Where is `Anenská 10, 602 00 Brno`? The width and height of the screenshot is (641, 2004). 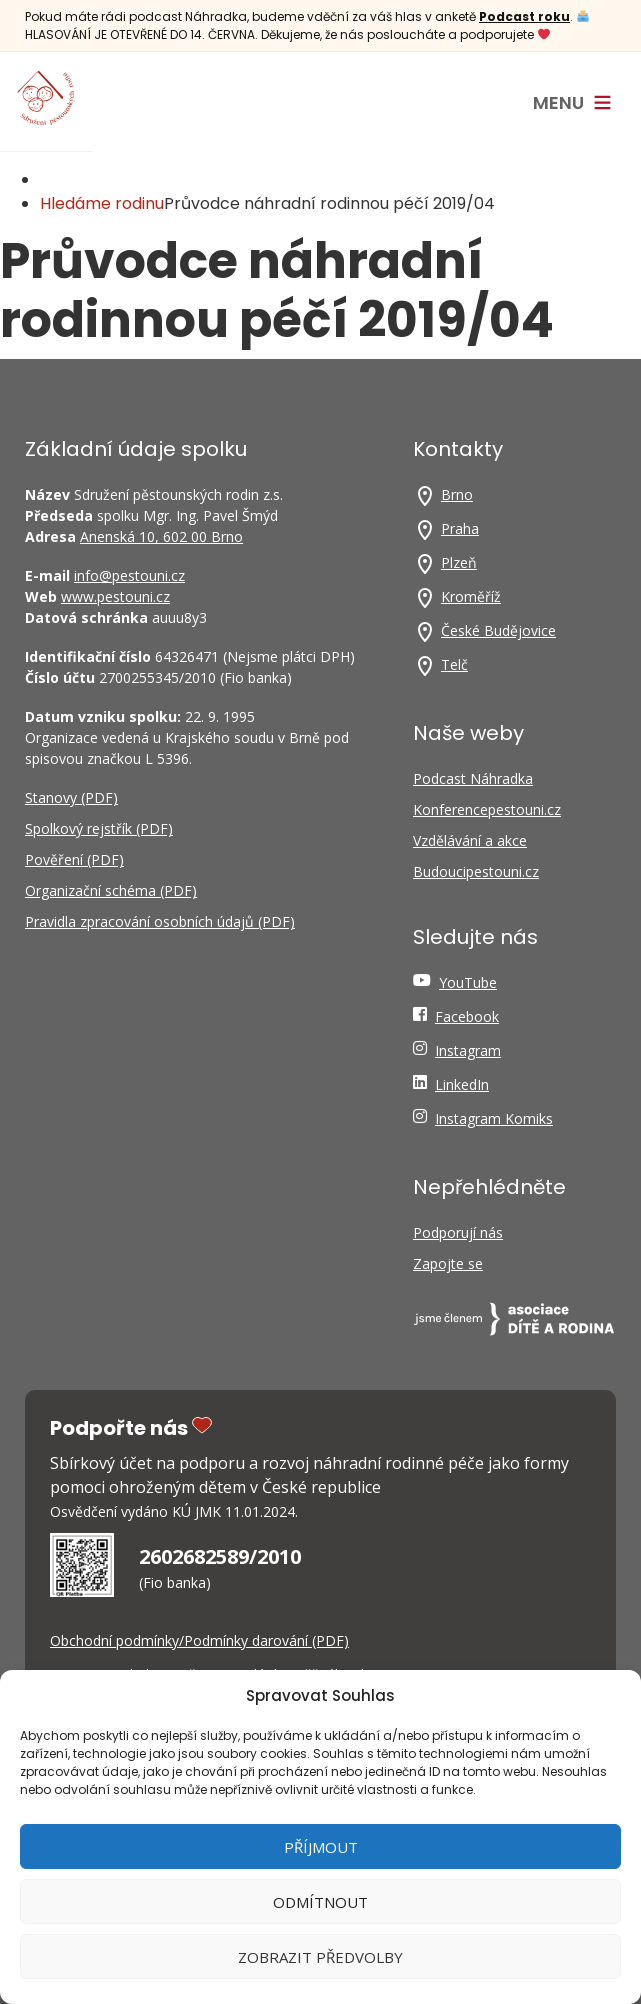 Anenská 10, 602 00 Brno is located at coordinates (161, 536).